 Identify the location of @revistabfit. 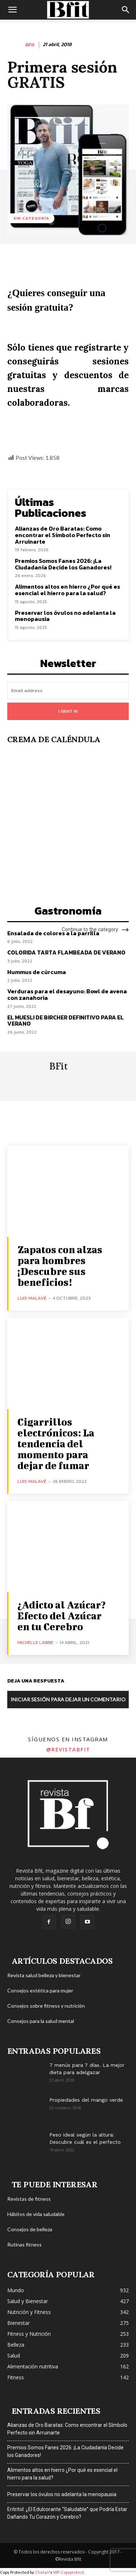
(68, 1749).